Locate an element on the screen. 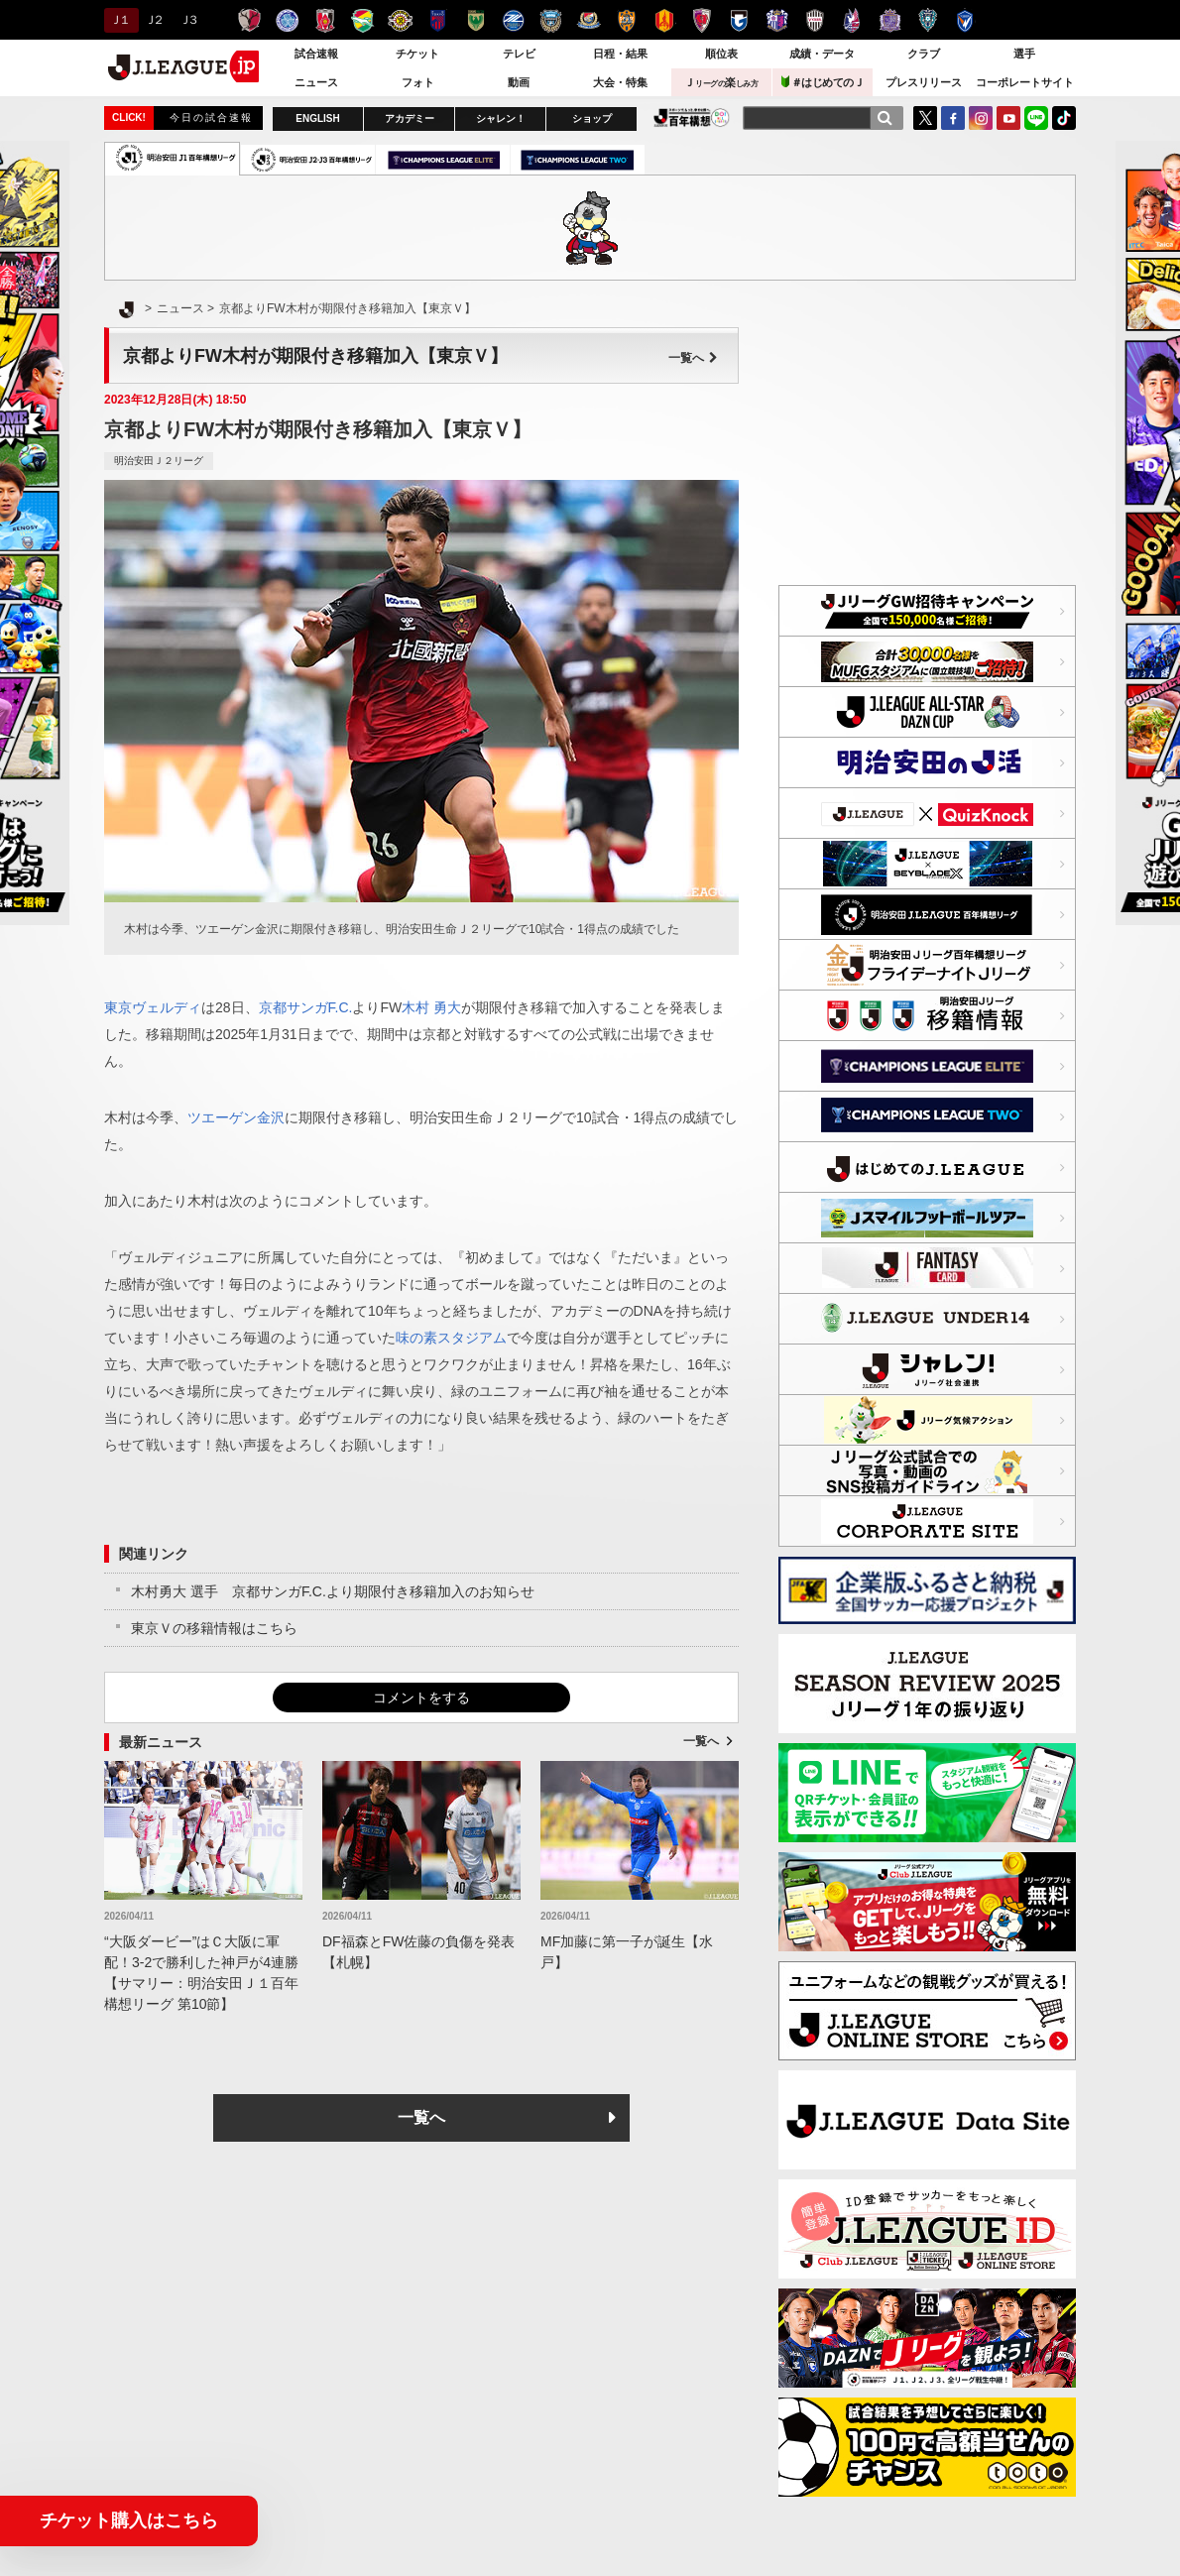 Image resolution: width=1180 pixels, height=2576 pixels. テレビ is located at coordinates (519, 53).